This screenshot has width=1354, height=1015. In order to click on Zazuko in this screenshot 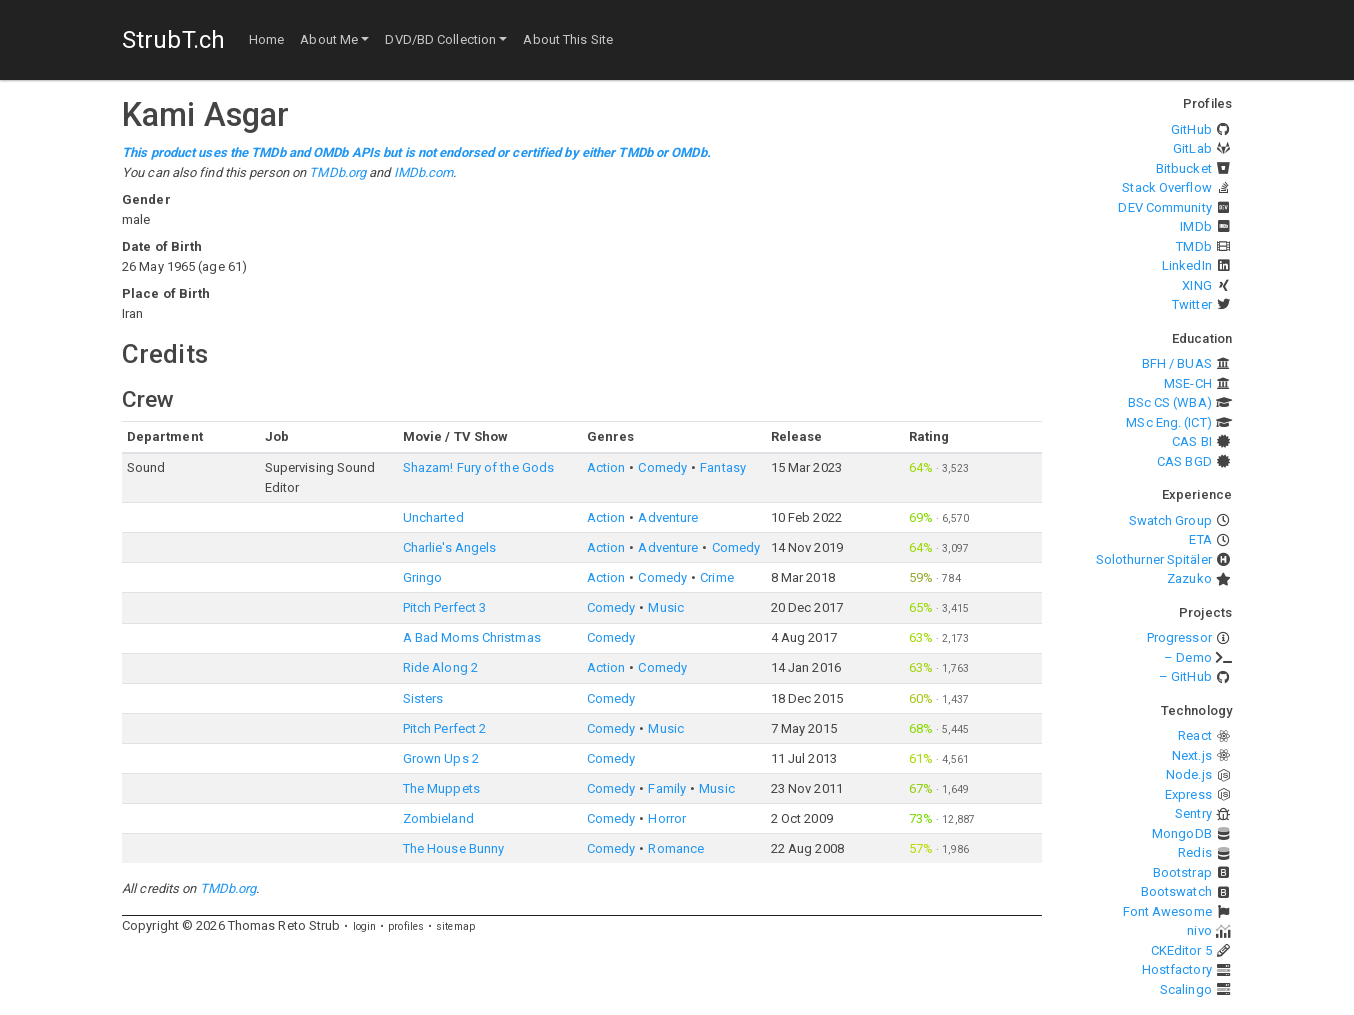, I will do `click(1189, 578)`.